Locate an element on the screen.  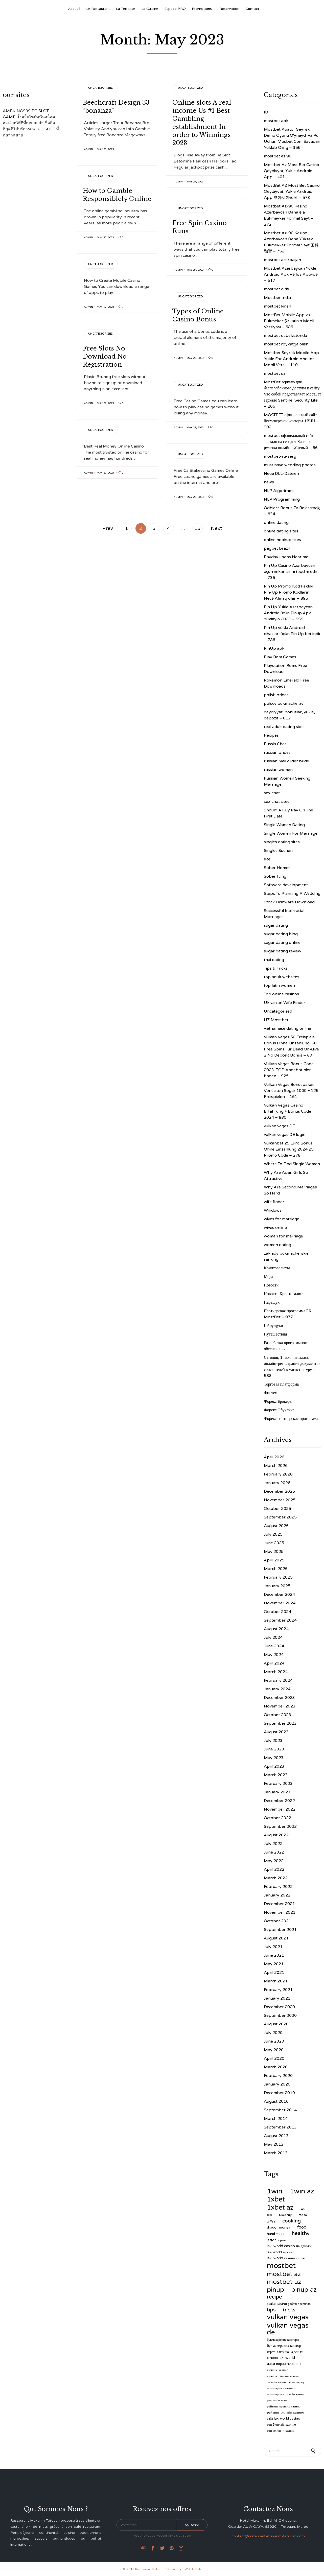
Software development is located at coordinates (286, 884).